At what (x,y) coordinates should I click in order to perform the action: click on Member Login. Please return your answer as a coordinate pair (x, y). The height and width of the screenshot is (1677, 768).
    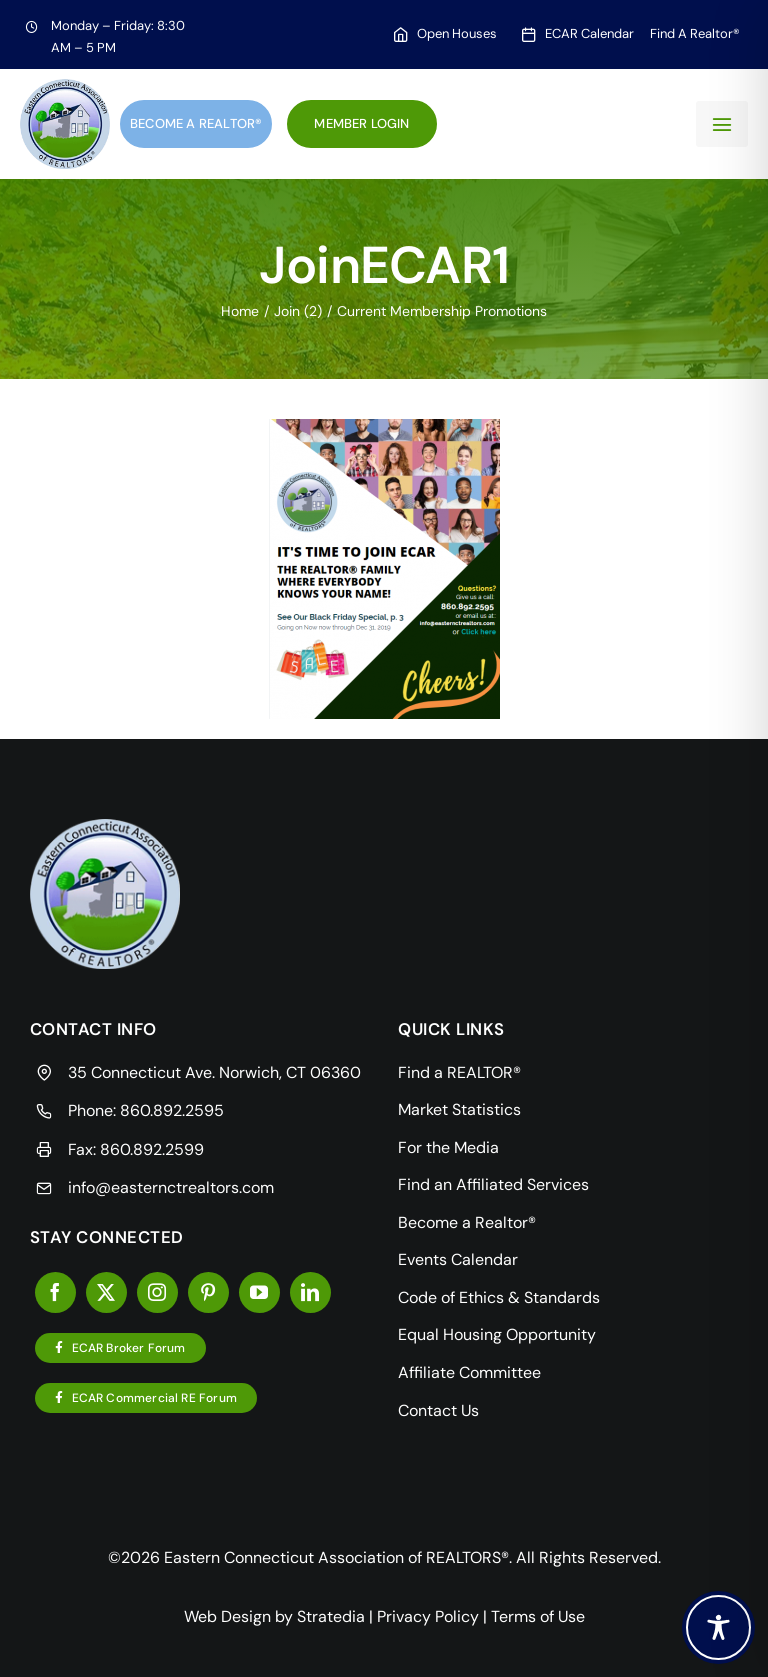
    Looking at the image, I should click on (361, 123).